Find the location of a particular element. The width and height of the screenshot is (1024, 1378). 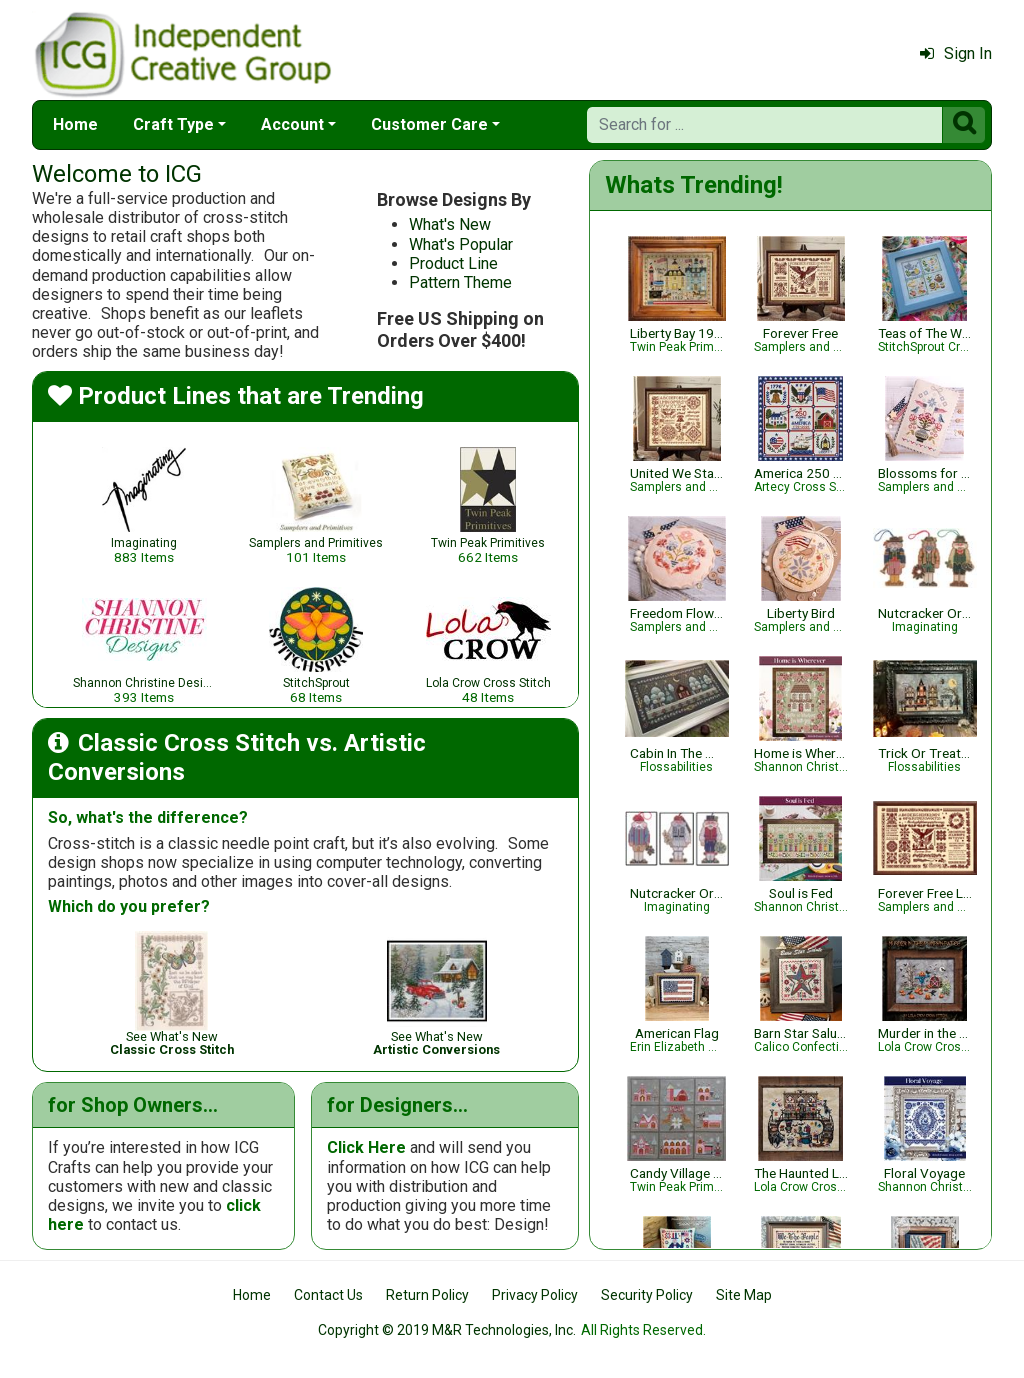

Privacy Policy is located at coordinates (535, 1295).